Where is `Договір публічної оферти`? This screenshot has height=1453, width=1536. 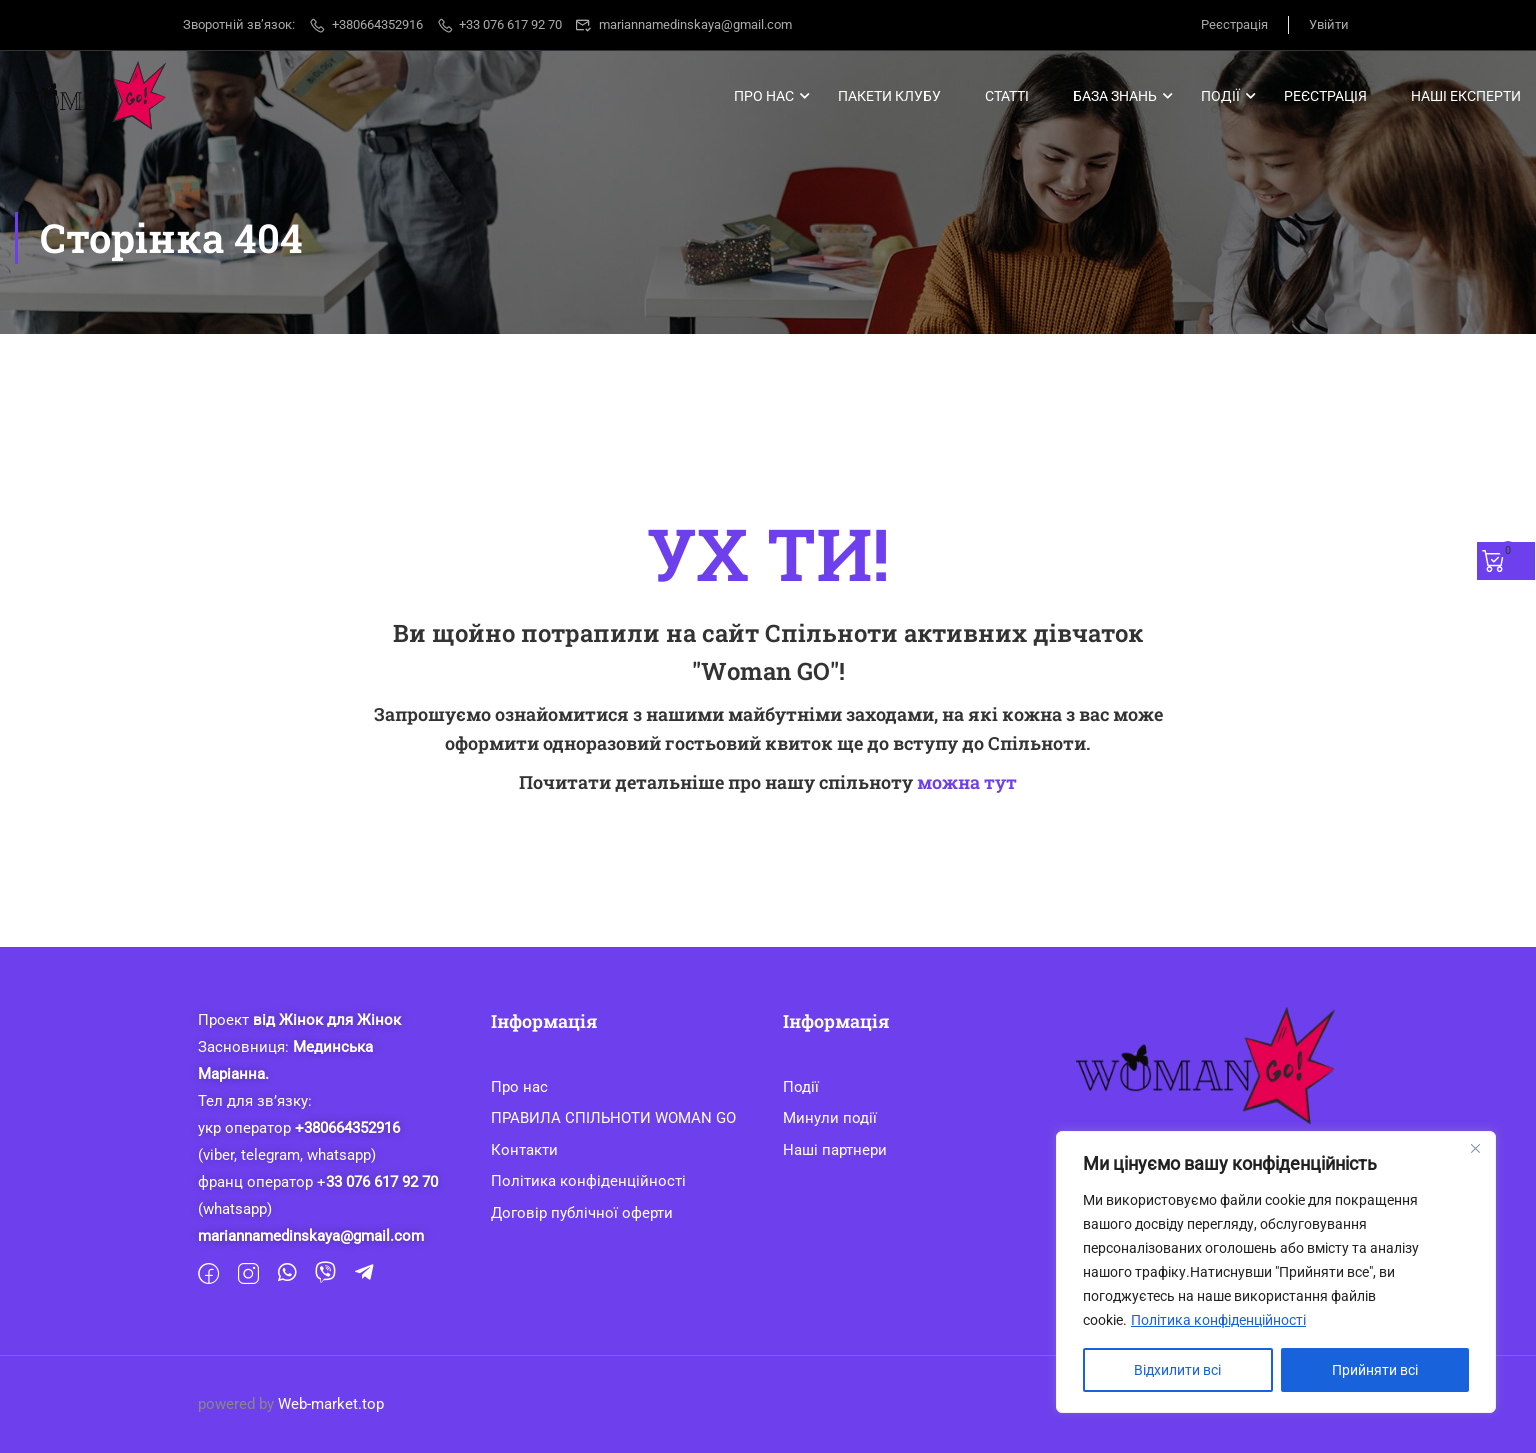 Договір публічної оферти is located at coordinates (582, 1213).